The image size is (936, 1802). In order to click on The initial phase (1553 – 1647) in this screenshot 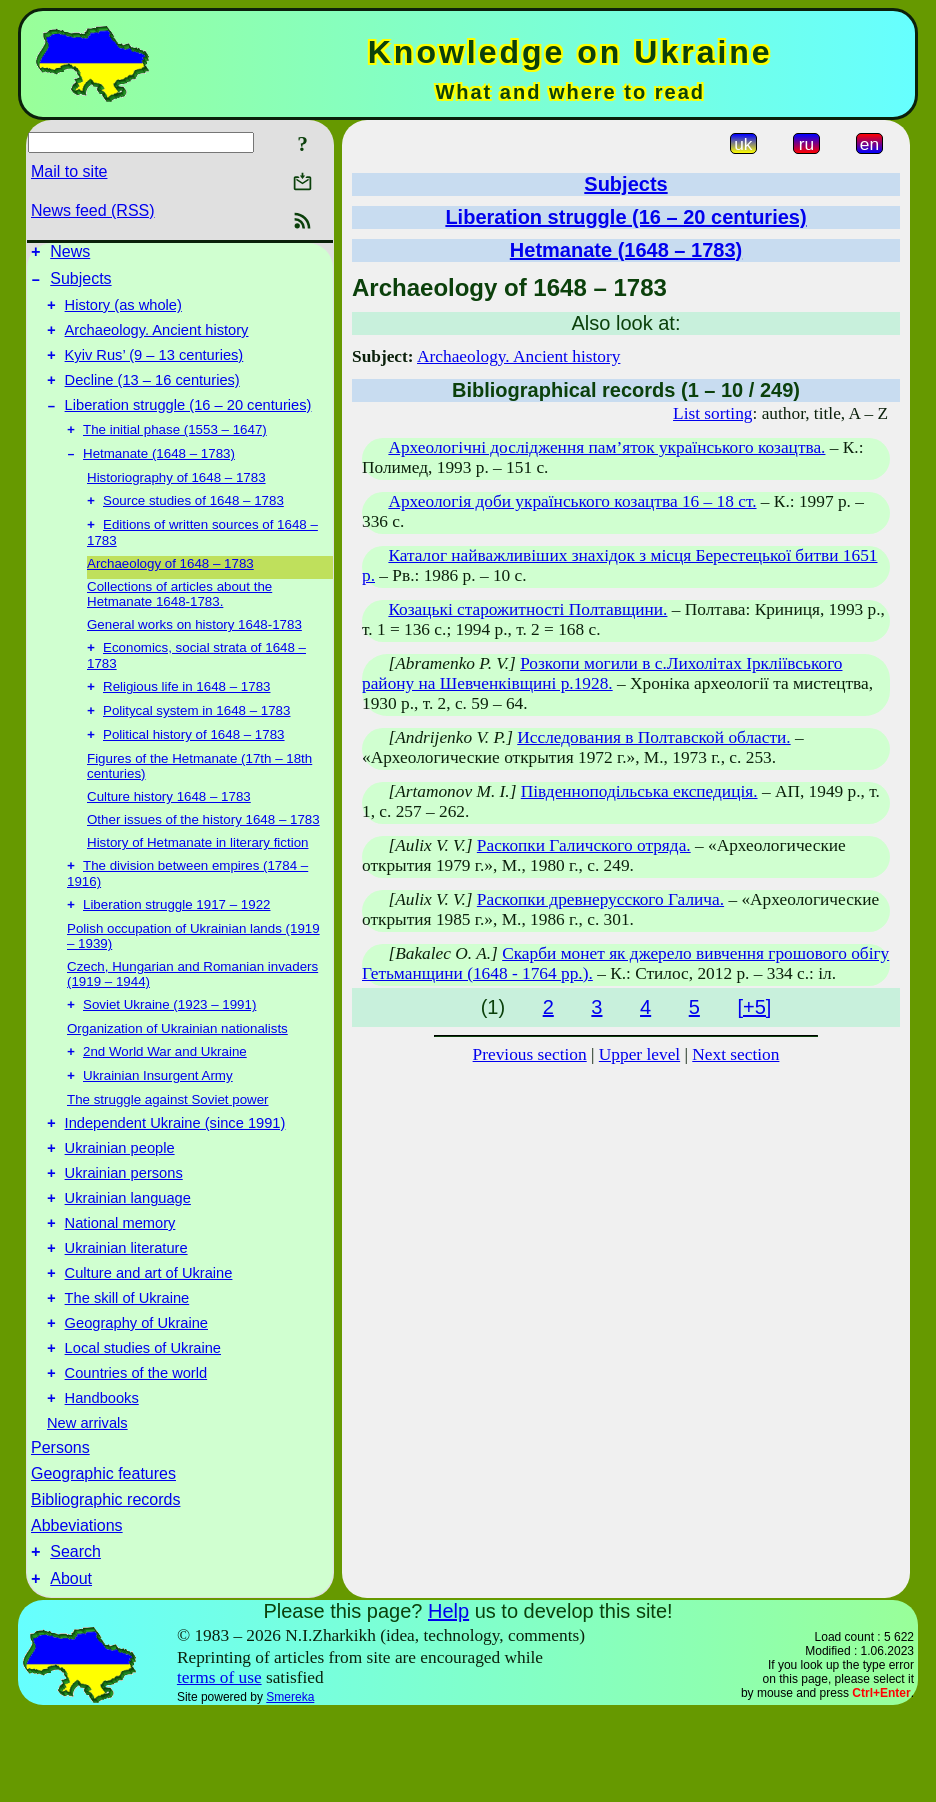, I will do `click(175, 452)`.